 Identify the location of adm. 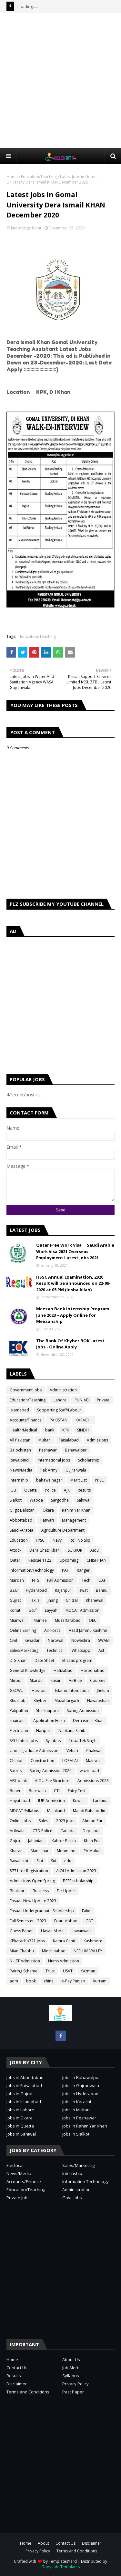
(14, 1981).